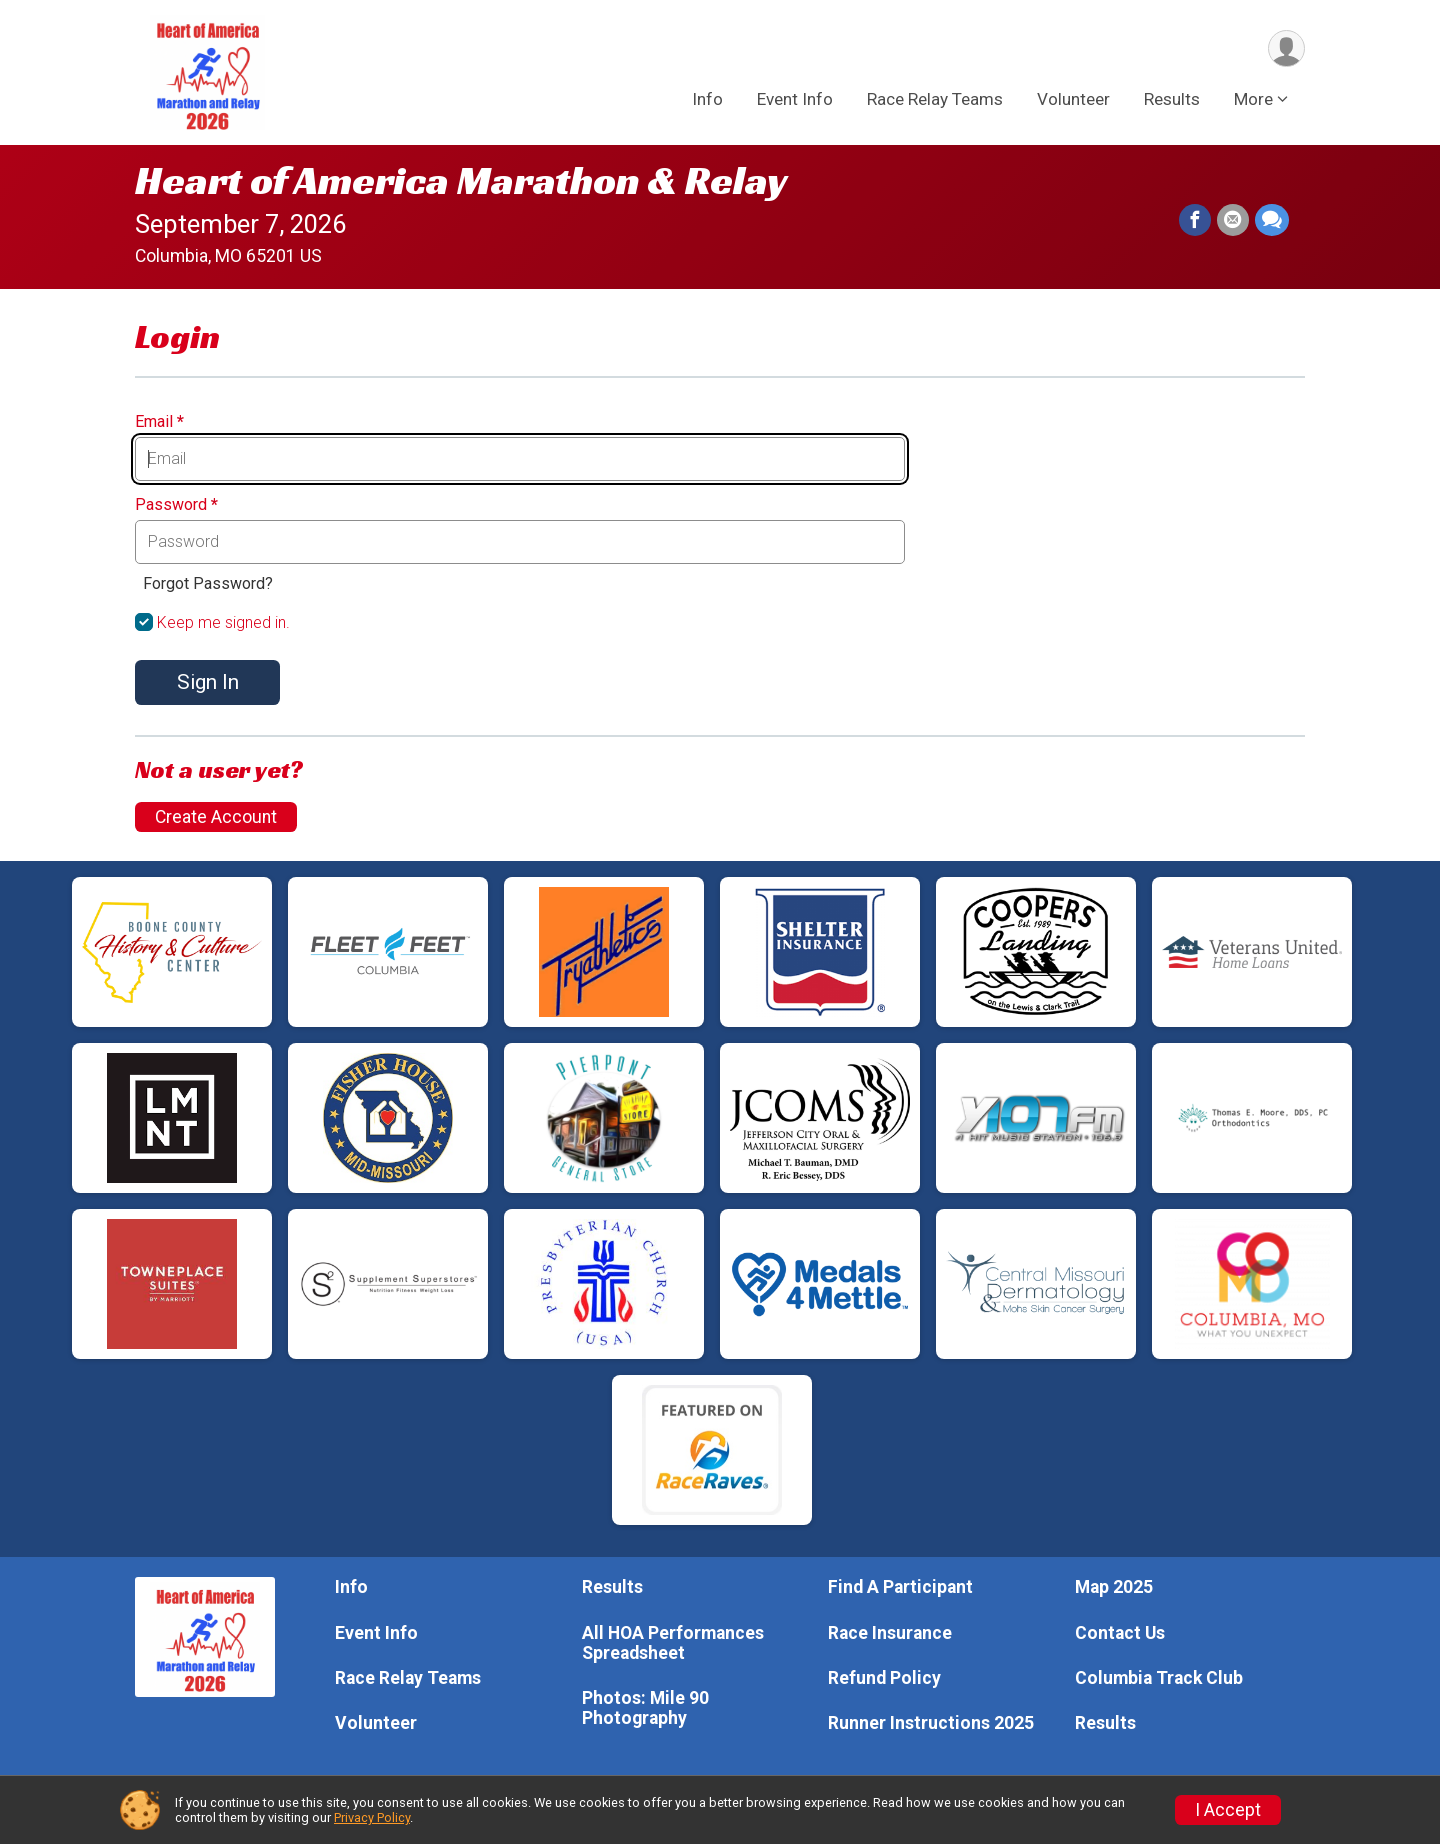  Describe the element at coordinates (795, 99) in the screenshot. I see `Event Info` at that location.